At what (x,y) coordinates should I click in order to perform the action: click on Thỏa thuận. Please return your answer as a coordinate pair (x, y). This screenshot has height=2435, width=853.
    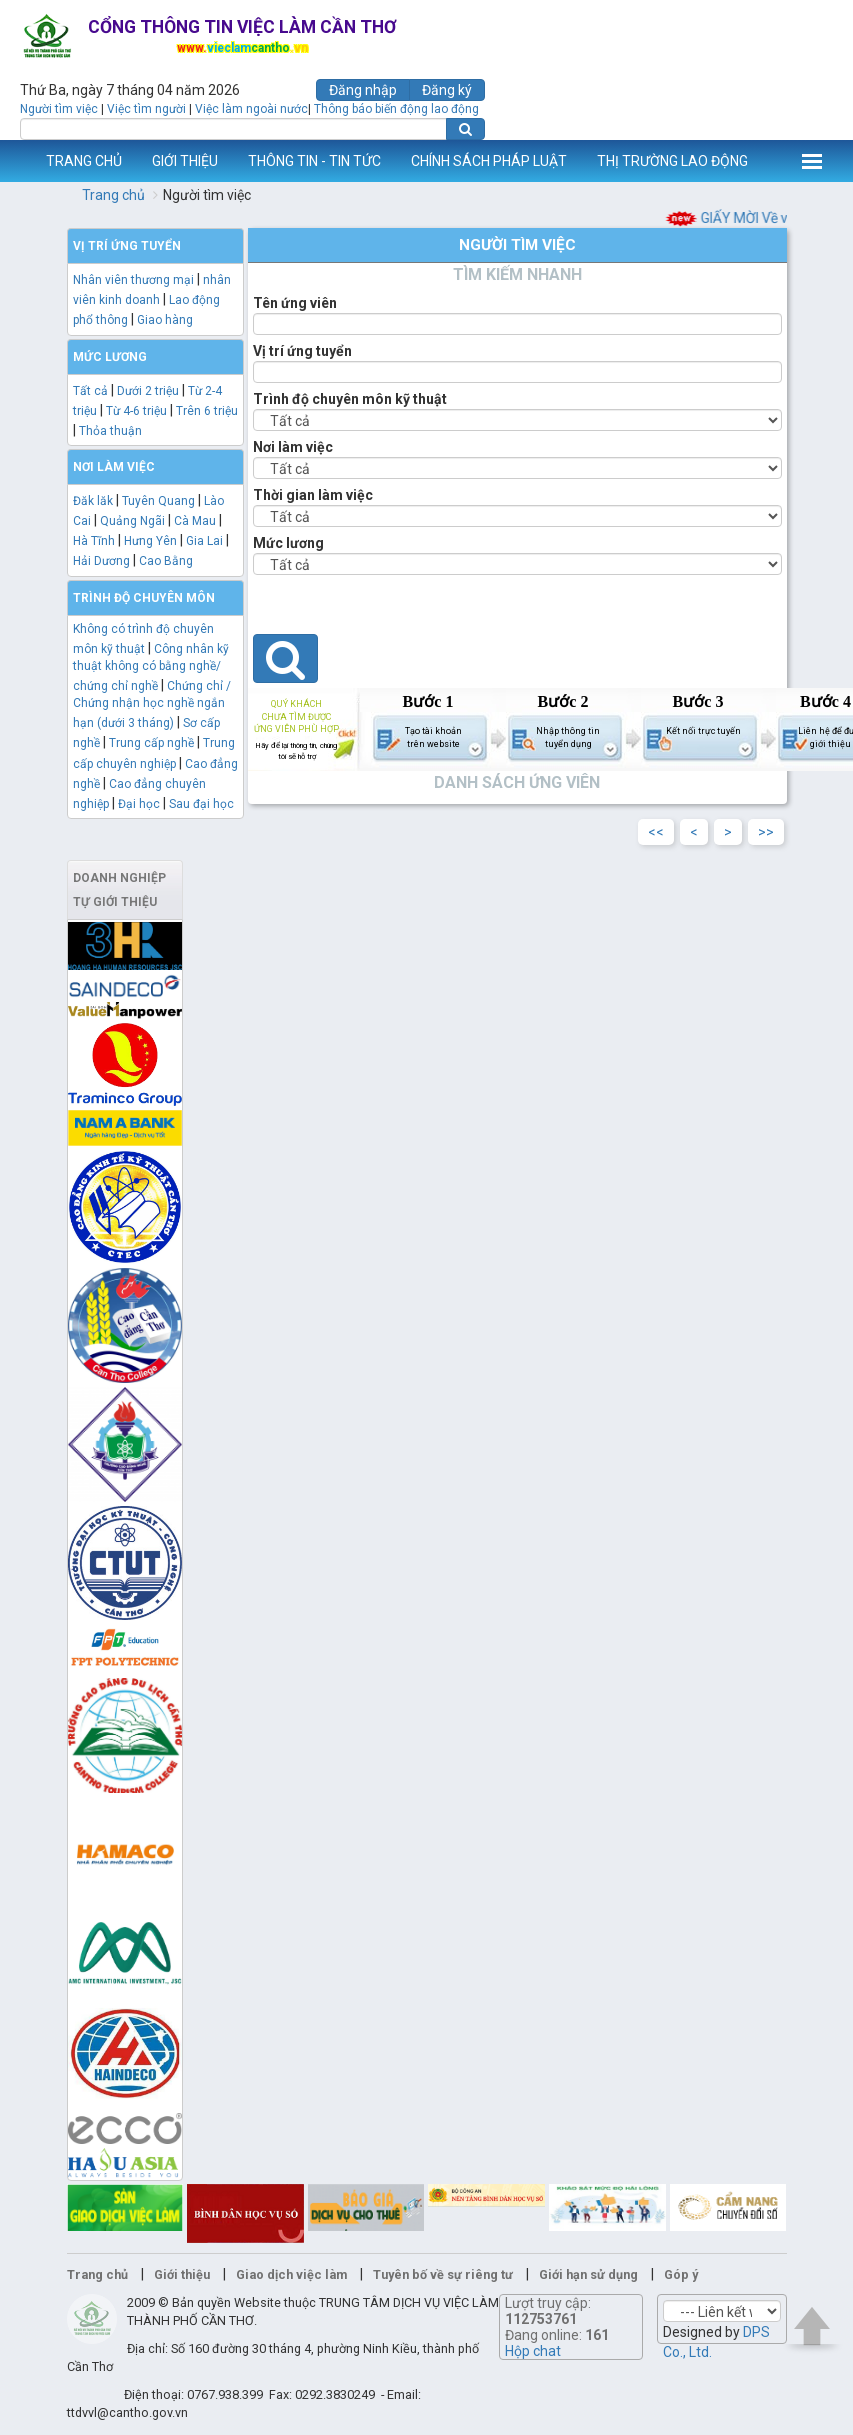
    Looking at the image, I should click on (110, 431).